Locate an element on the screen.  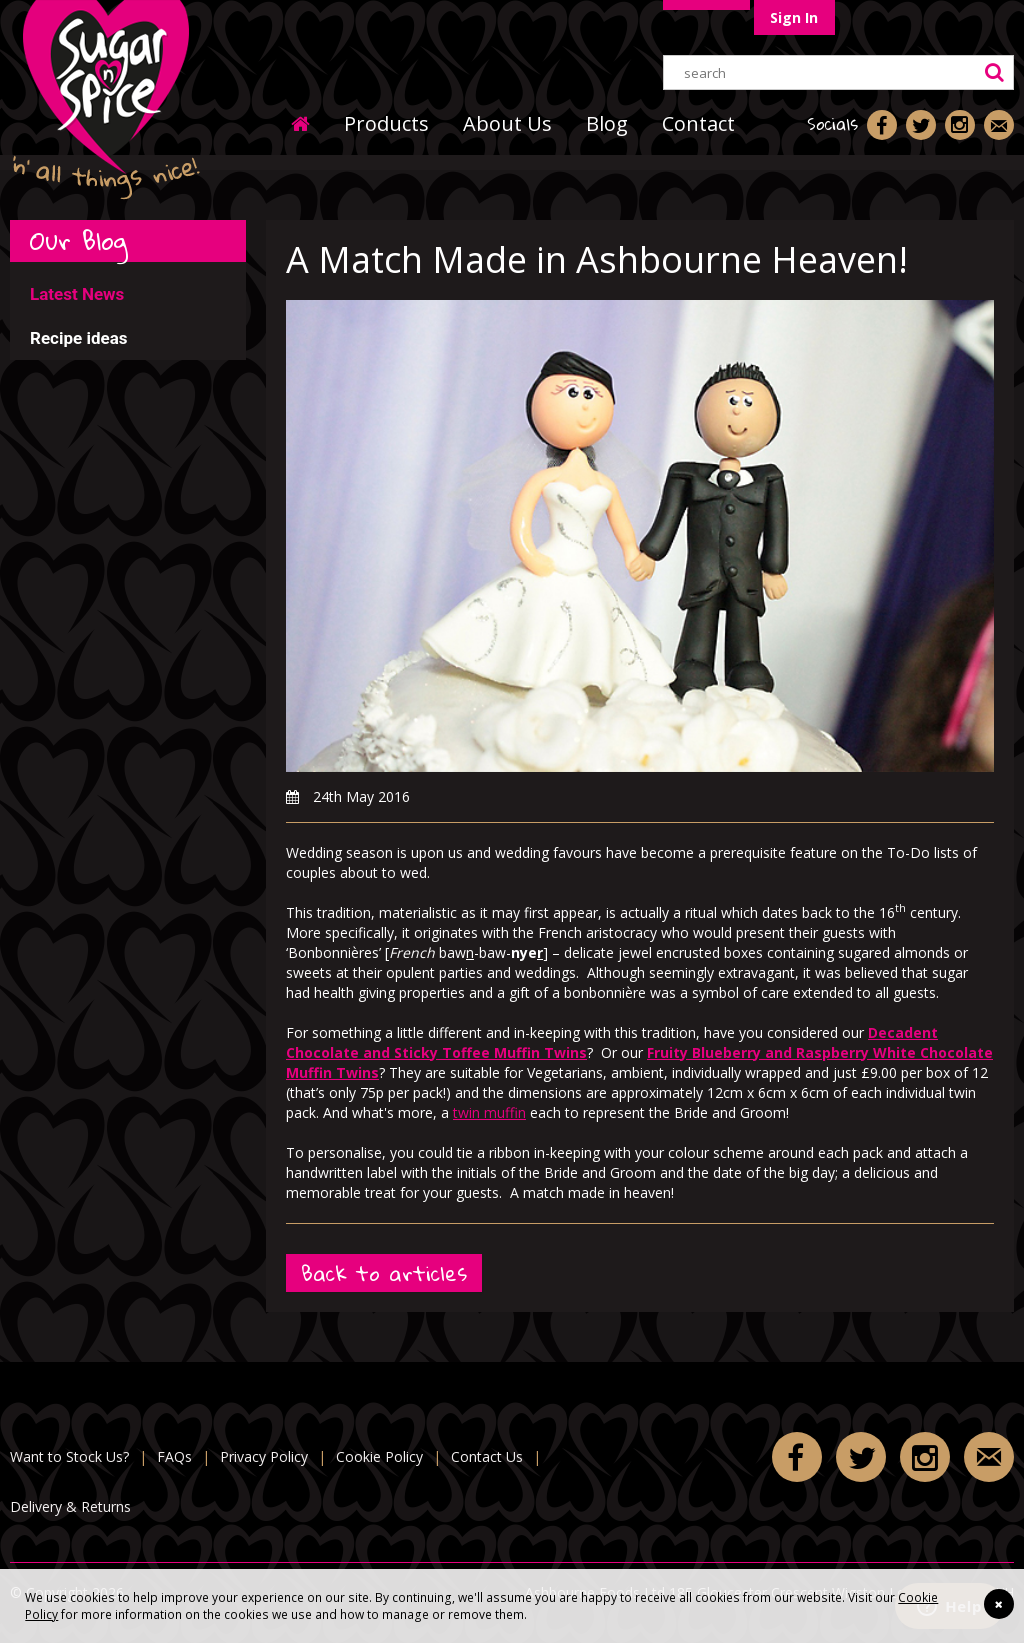
twin muffin is located at coordinates (489, 1112).